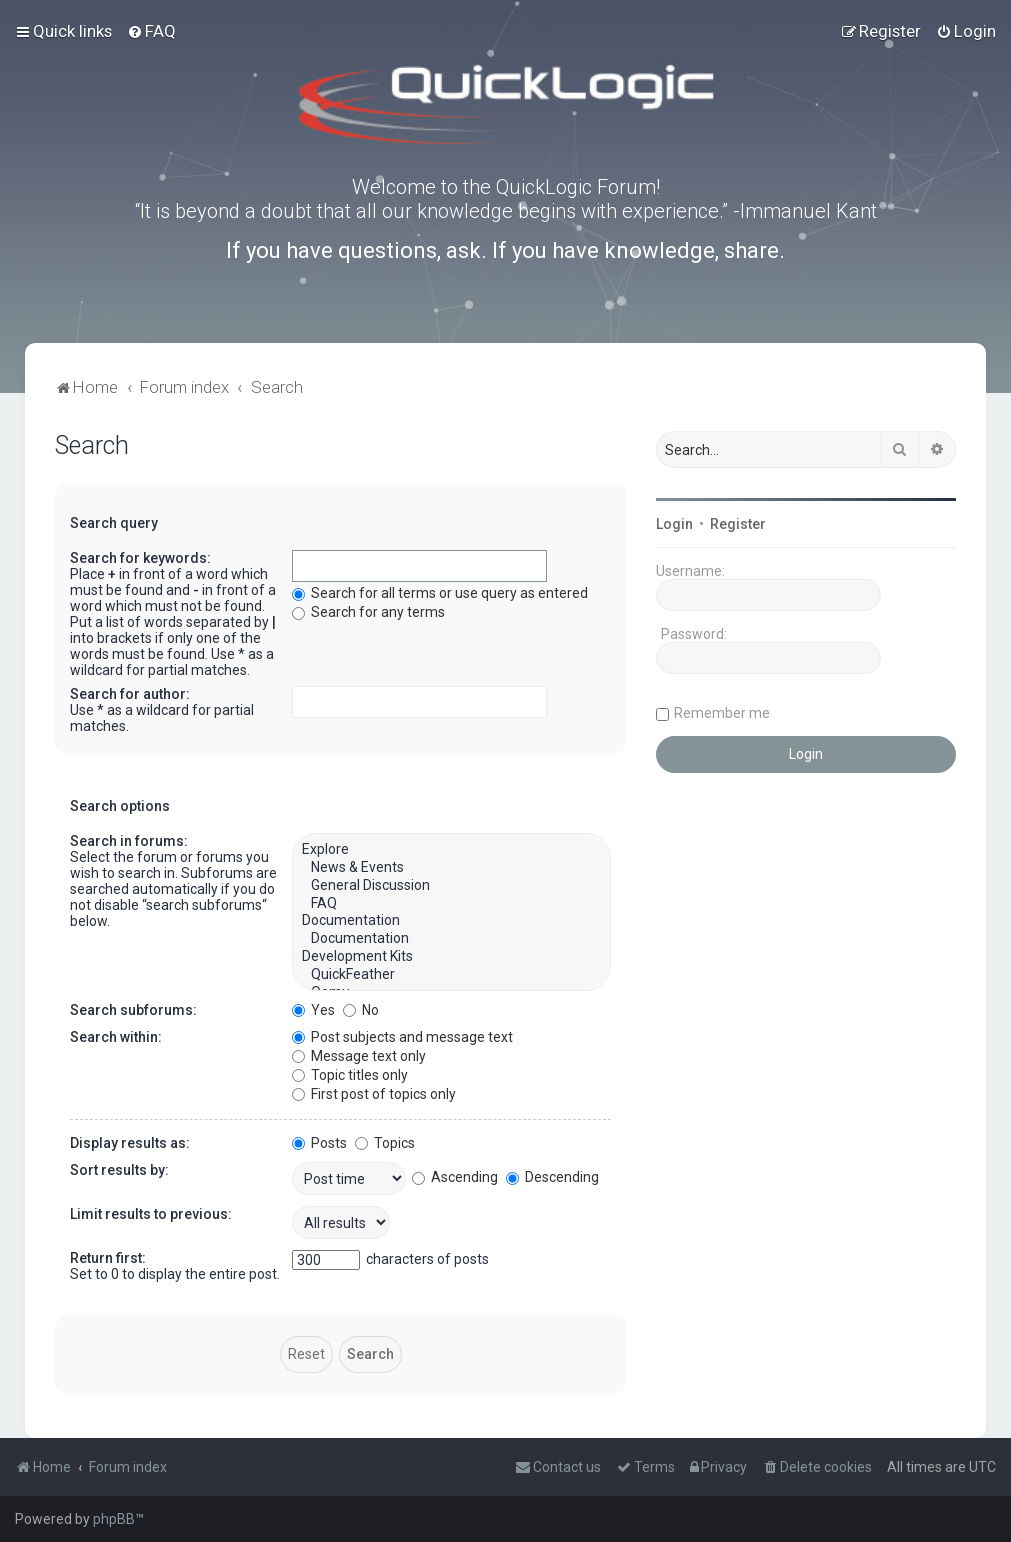 The height and width of the screenshot is (1542, 1011). What do you see at coordinates (451, 886) in the screenshot?
I see `General Discussion` at bounding box center [451, 886].